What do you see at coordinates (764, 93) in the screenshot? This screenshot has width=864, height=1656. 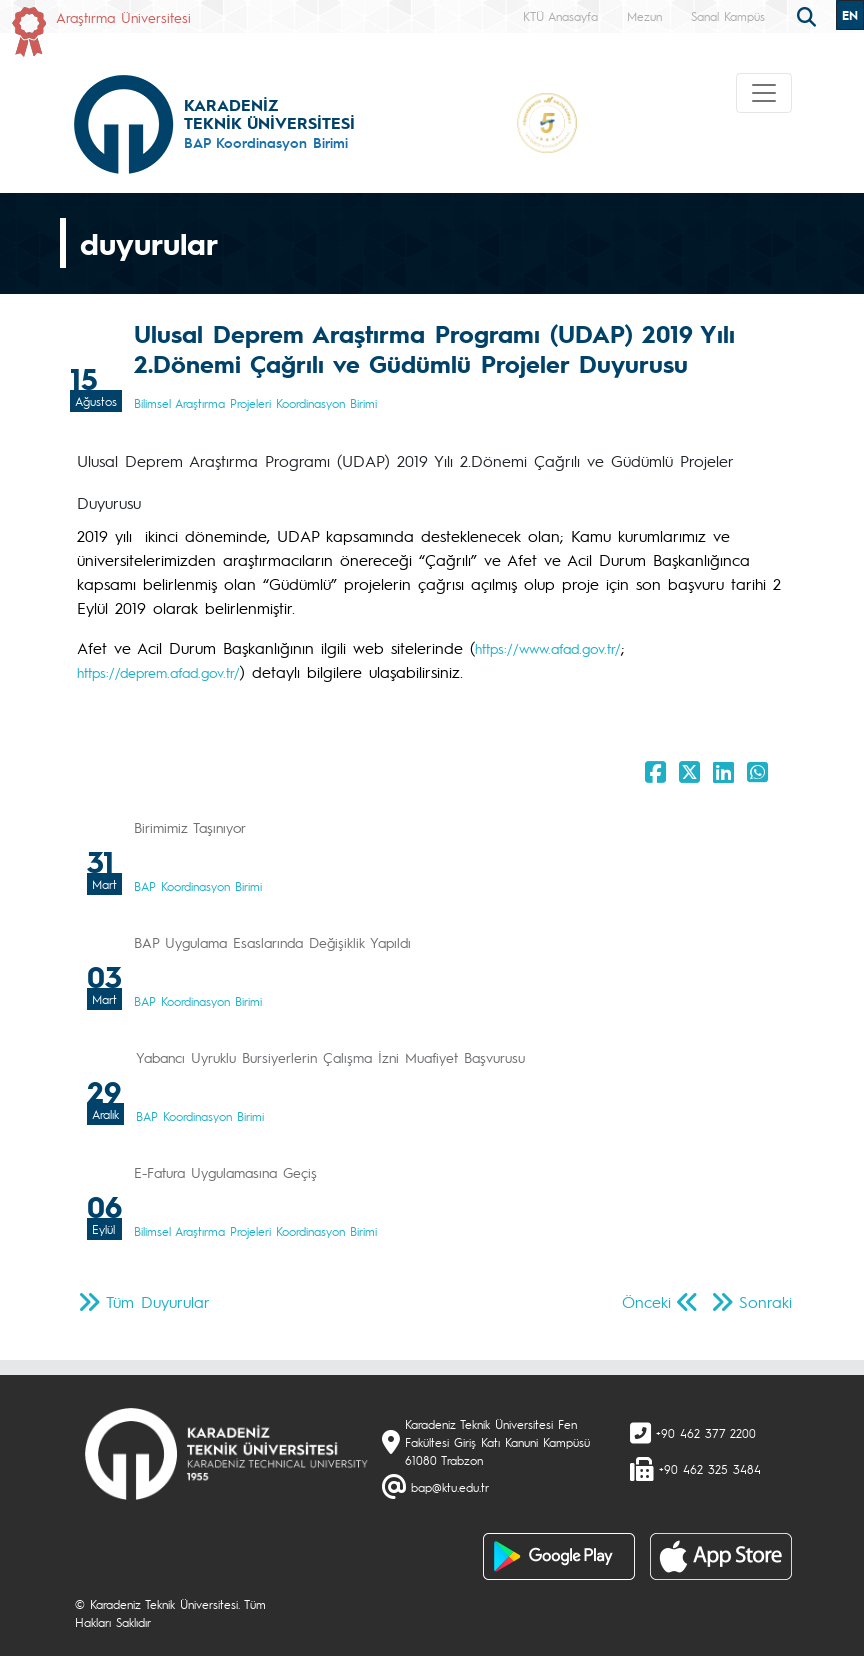 I see `[Toggle navigation]` at bounding box center [764, 93].